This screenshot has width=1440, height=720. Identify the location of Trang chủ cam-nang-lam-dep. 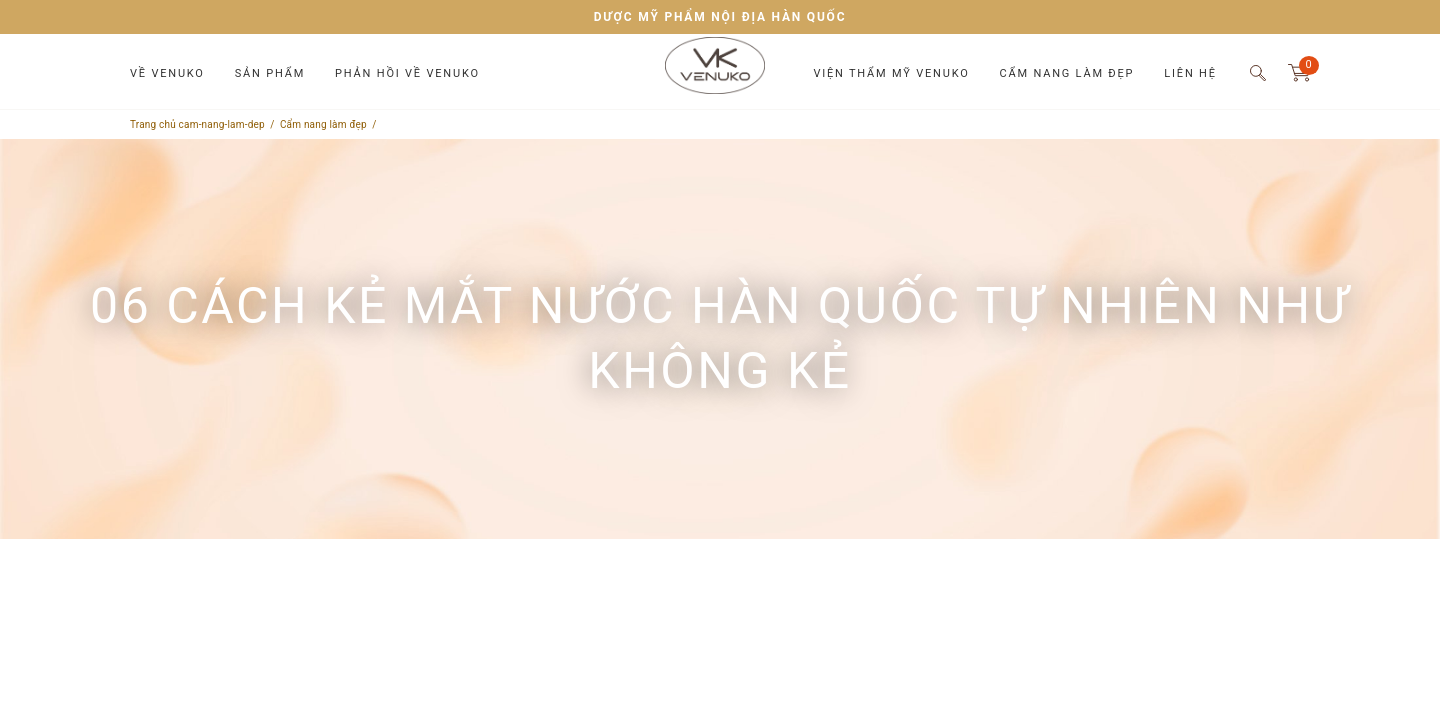
(197, 124).